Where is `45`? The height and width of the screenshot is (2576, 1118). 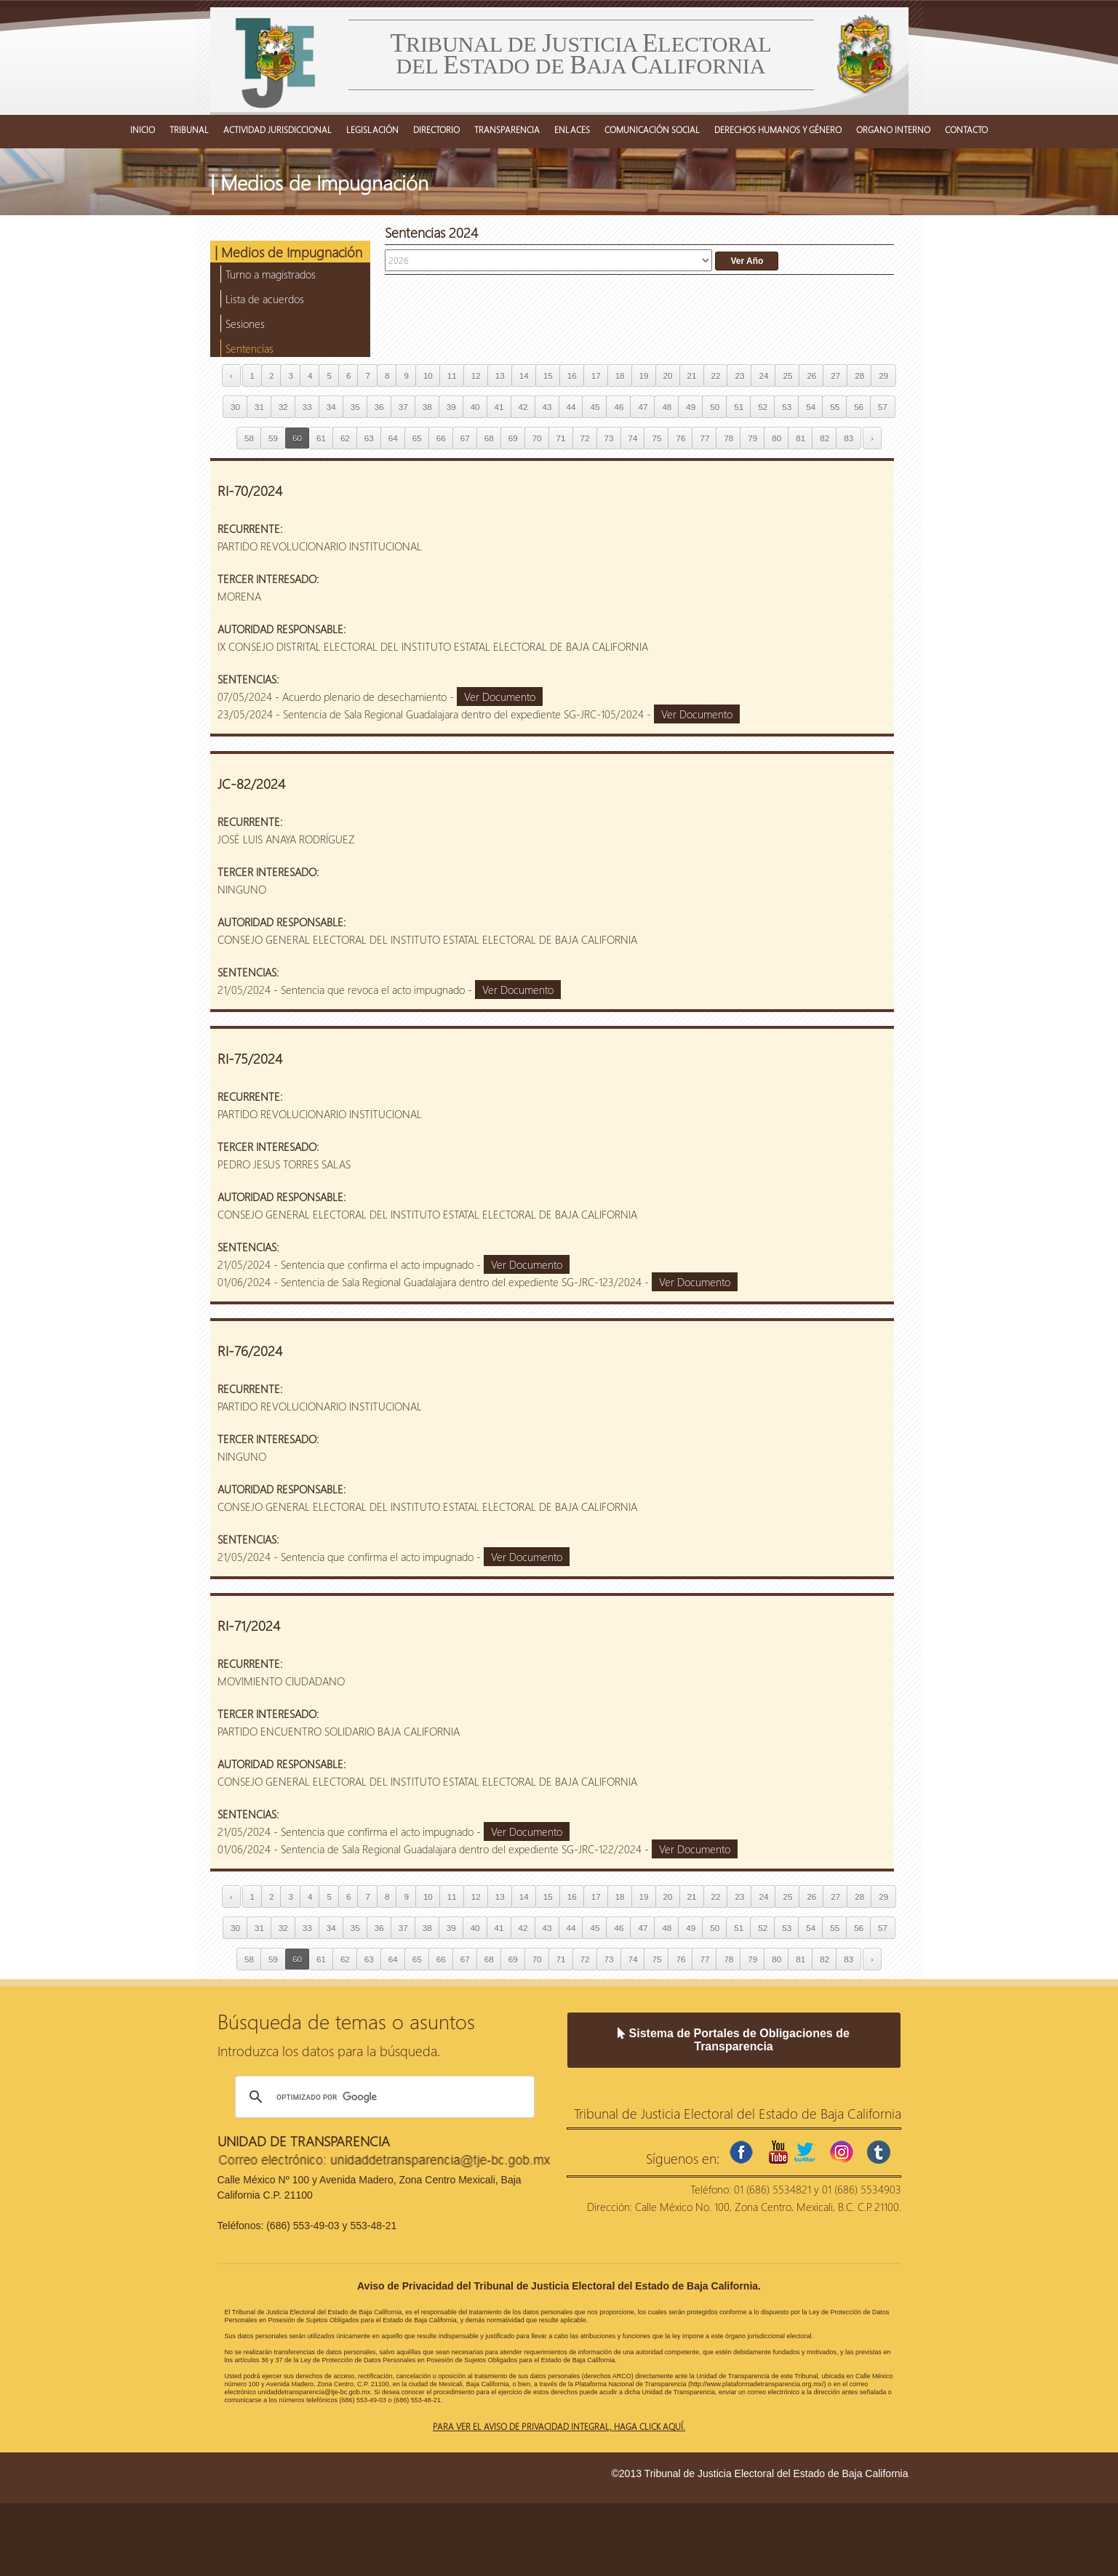
45 is located at coordinates (594, 407).